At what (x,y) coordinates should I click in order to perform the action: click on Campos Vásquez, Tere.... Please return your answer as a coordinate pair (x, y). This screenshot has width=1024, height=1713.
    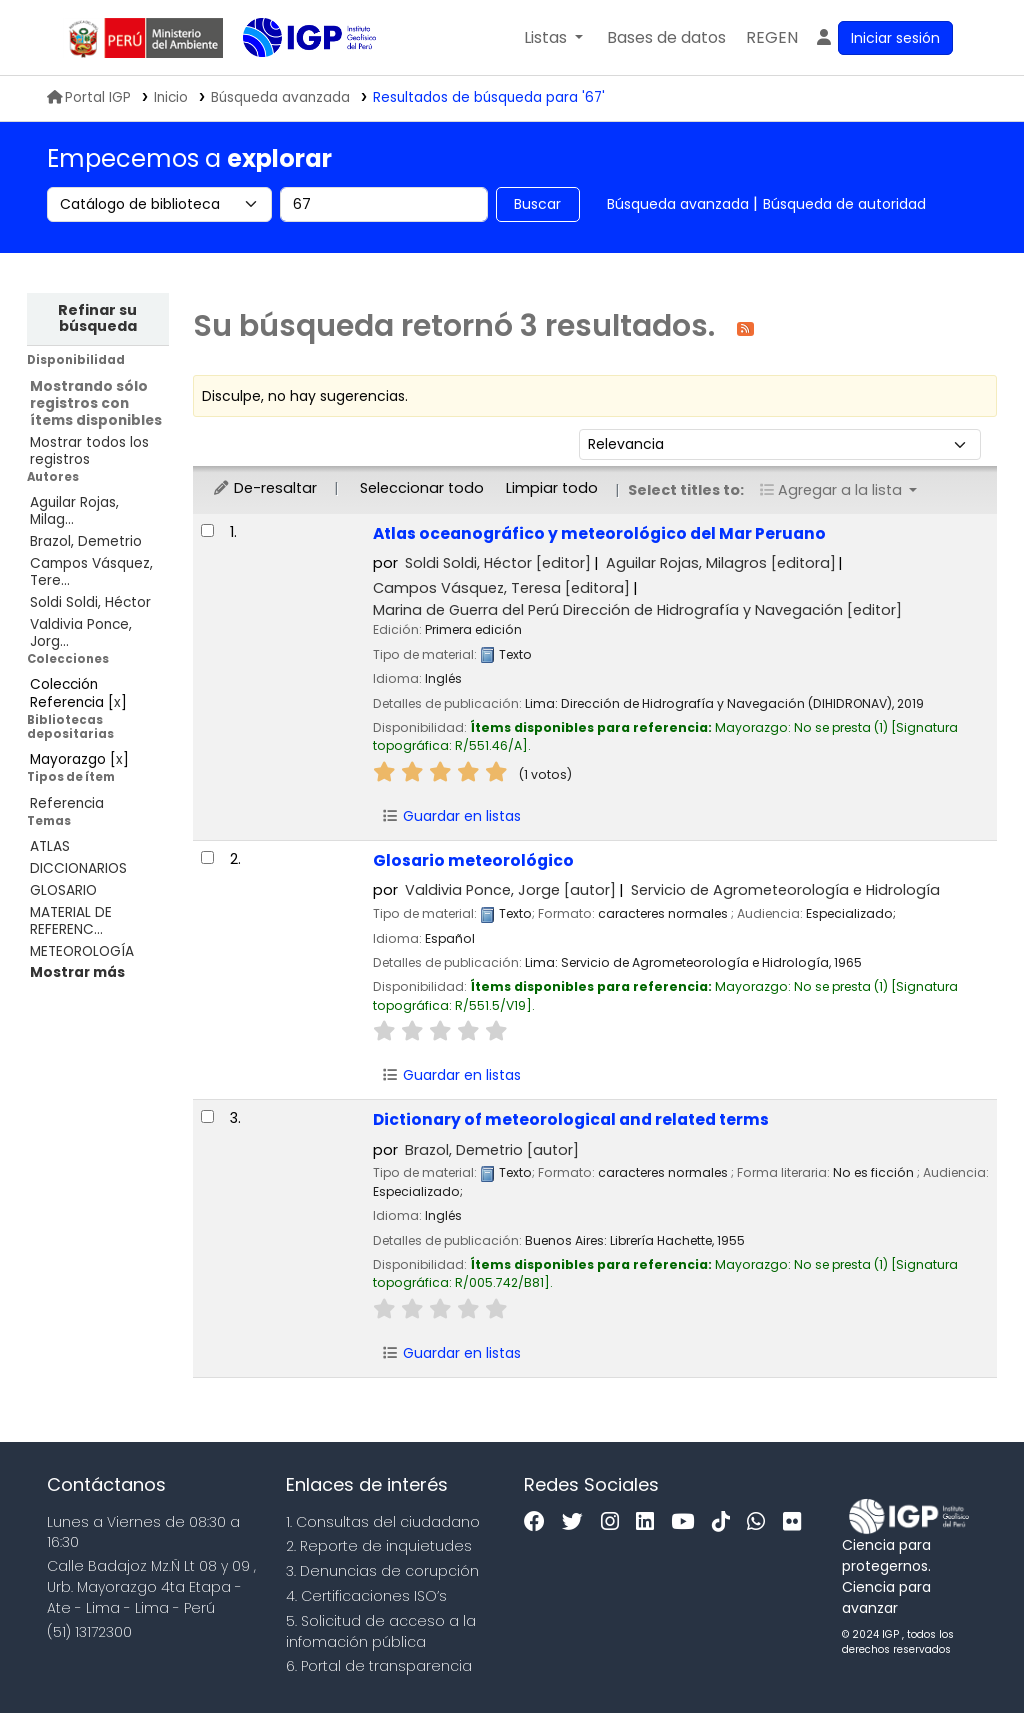
    Looking at the image, I should click on (91, 572).